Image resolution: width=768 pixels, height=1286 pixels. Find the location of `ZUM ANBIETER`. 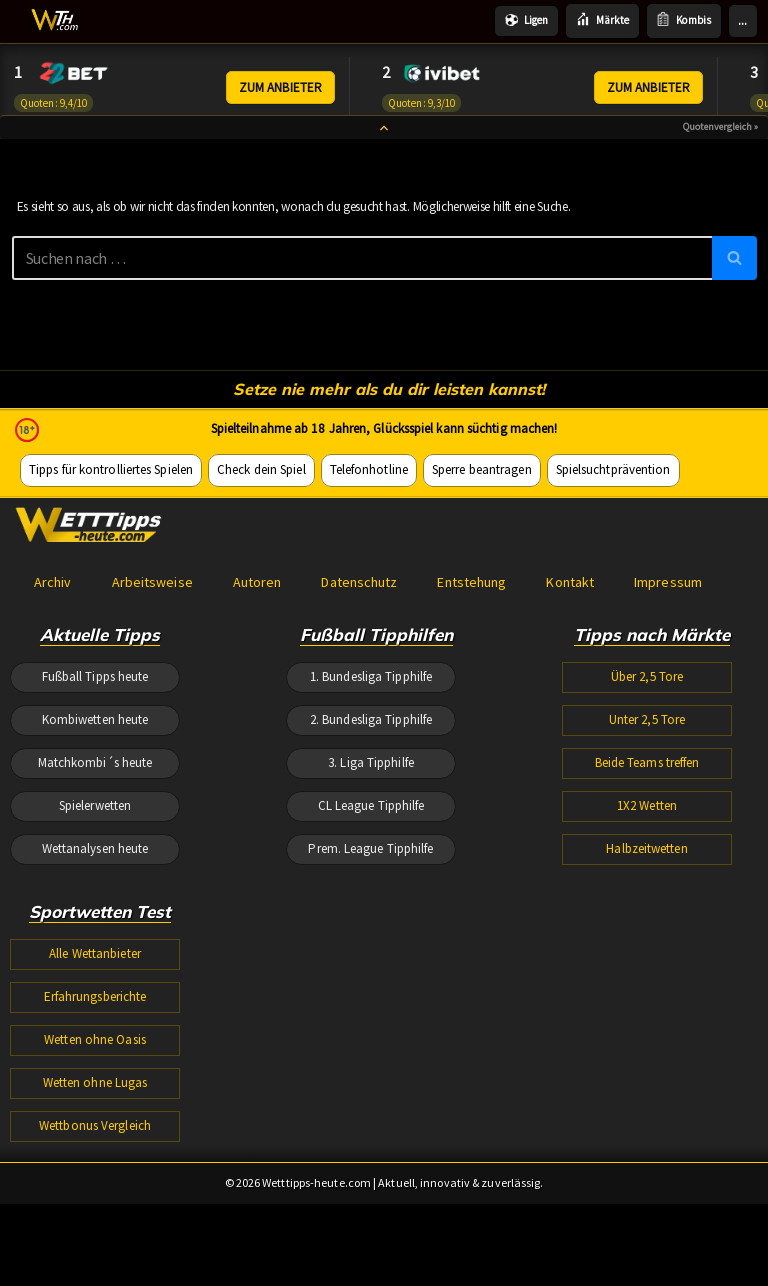

ZUM ANBIETER is located at coordinates (281, 88).